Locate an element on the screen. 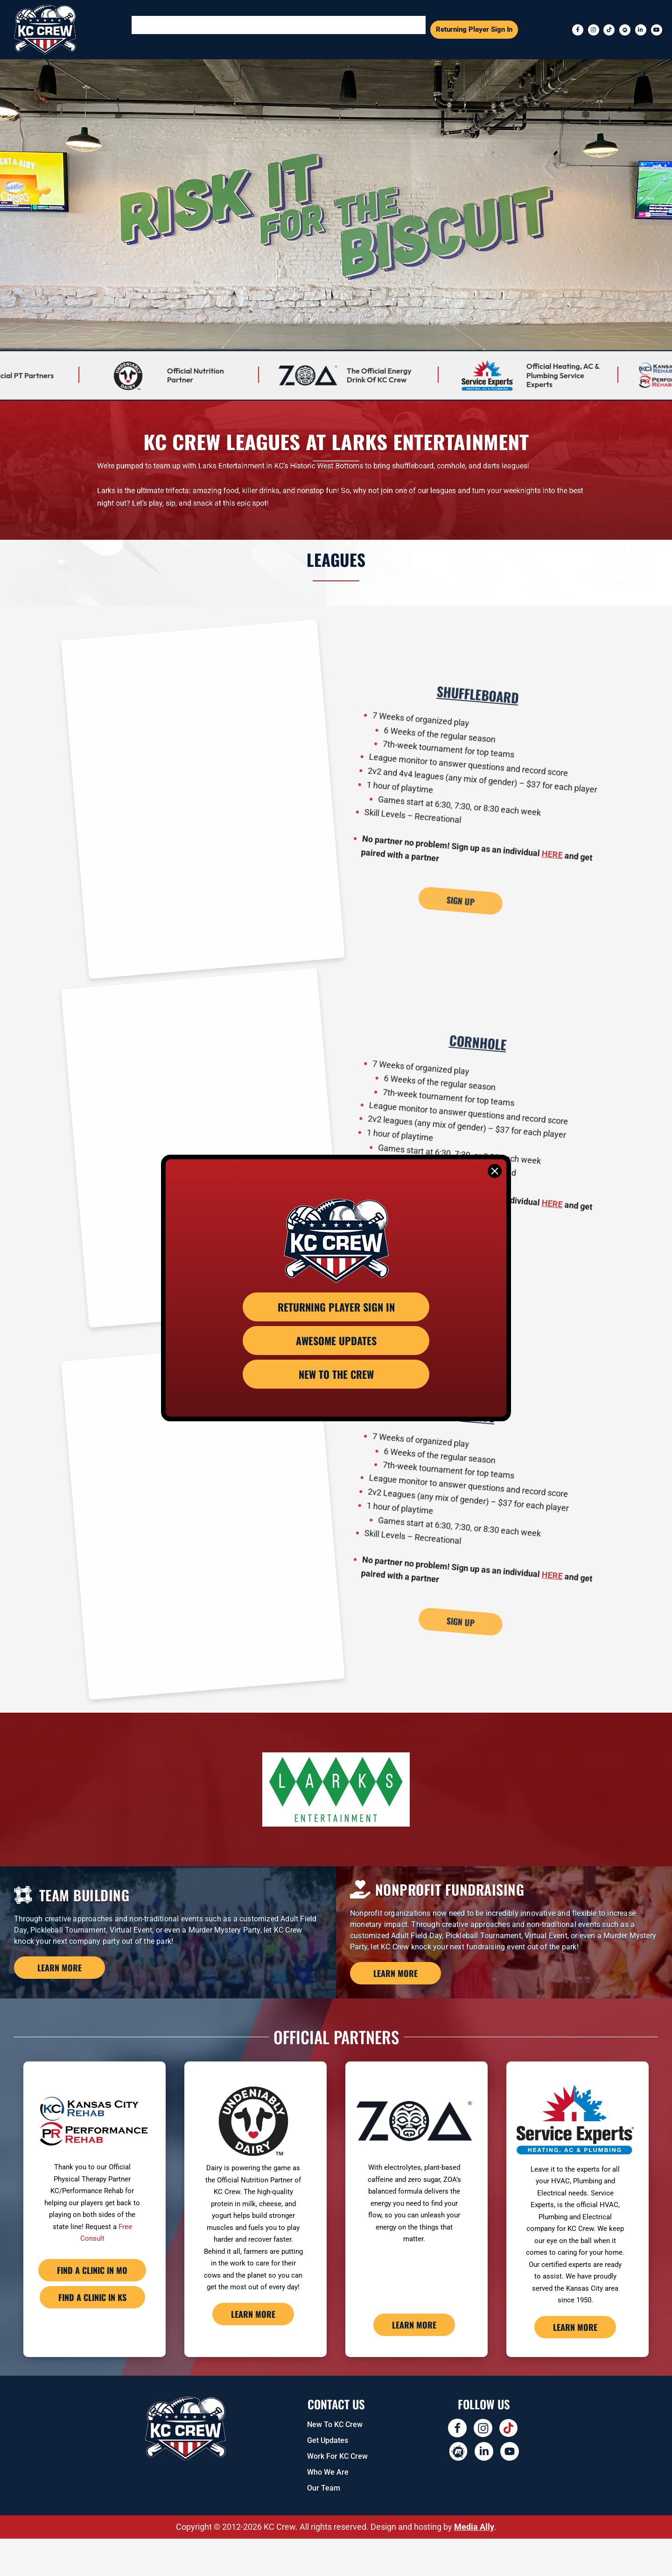 Image resolution: width=672 pixels, height=2576 pixels. Work for KC Crew is located at coordinates (337, 2493).